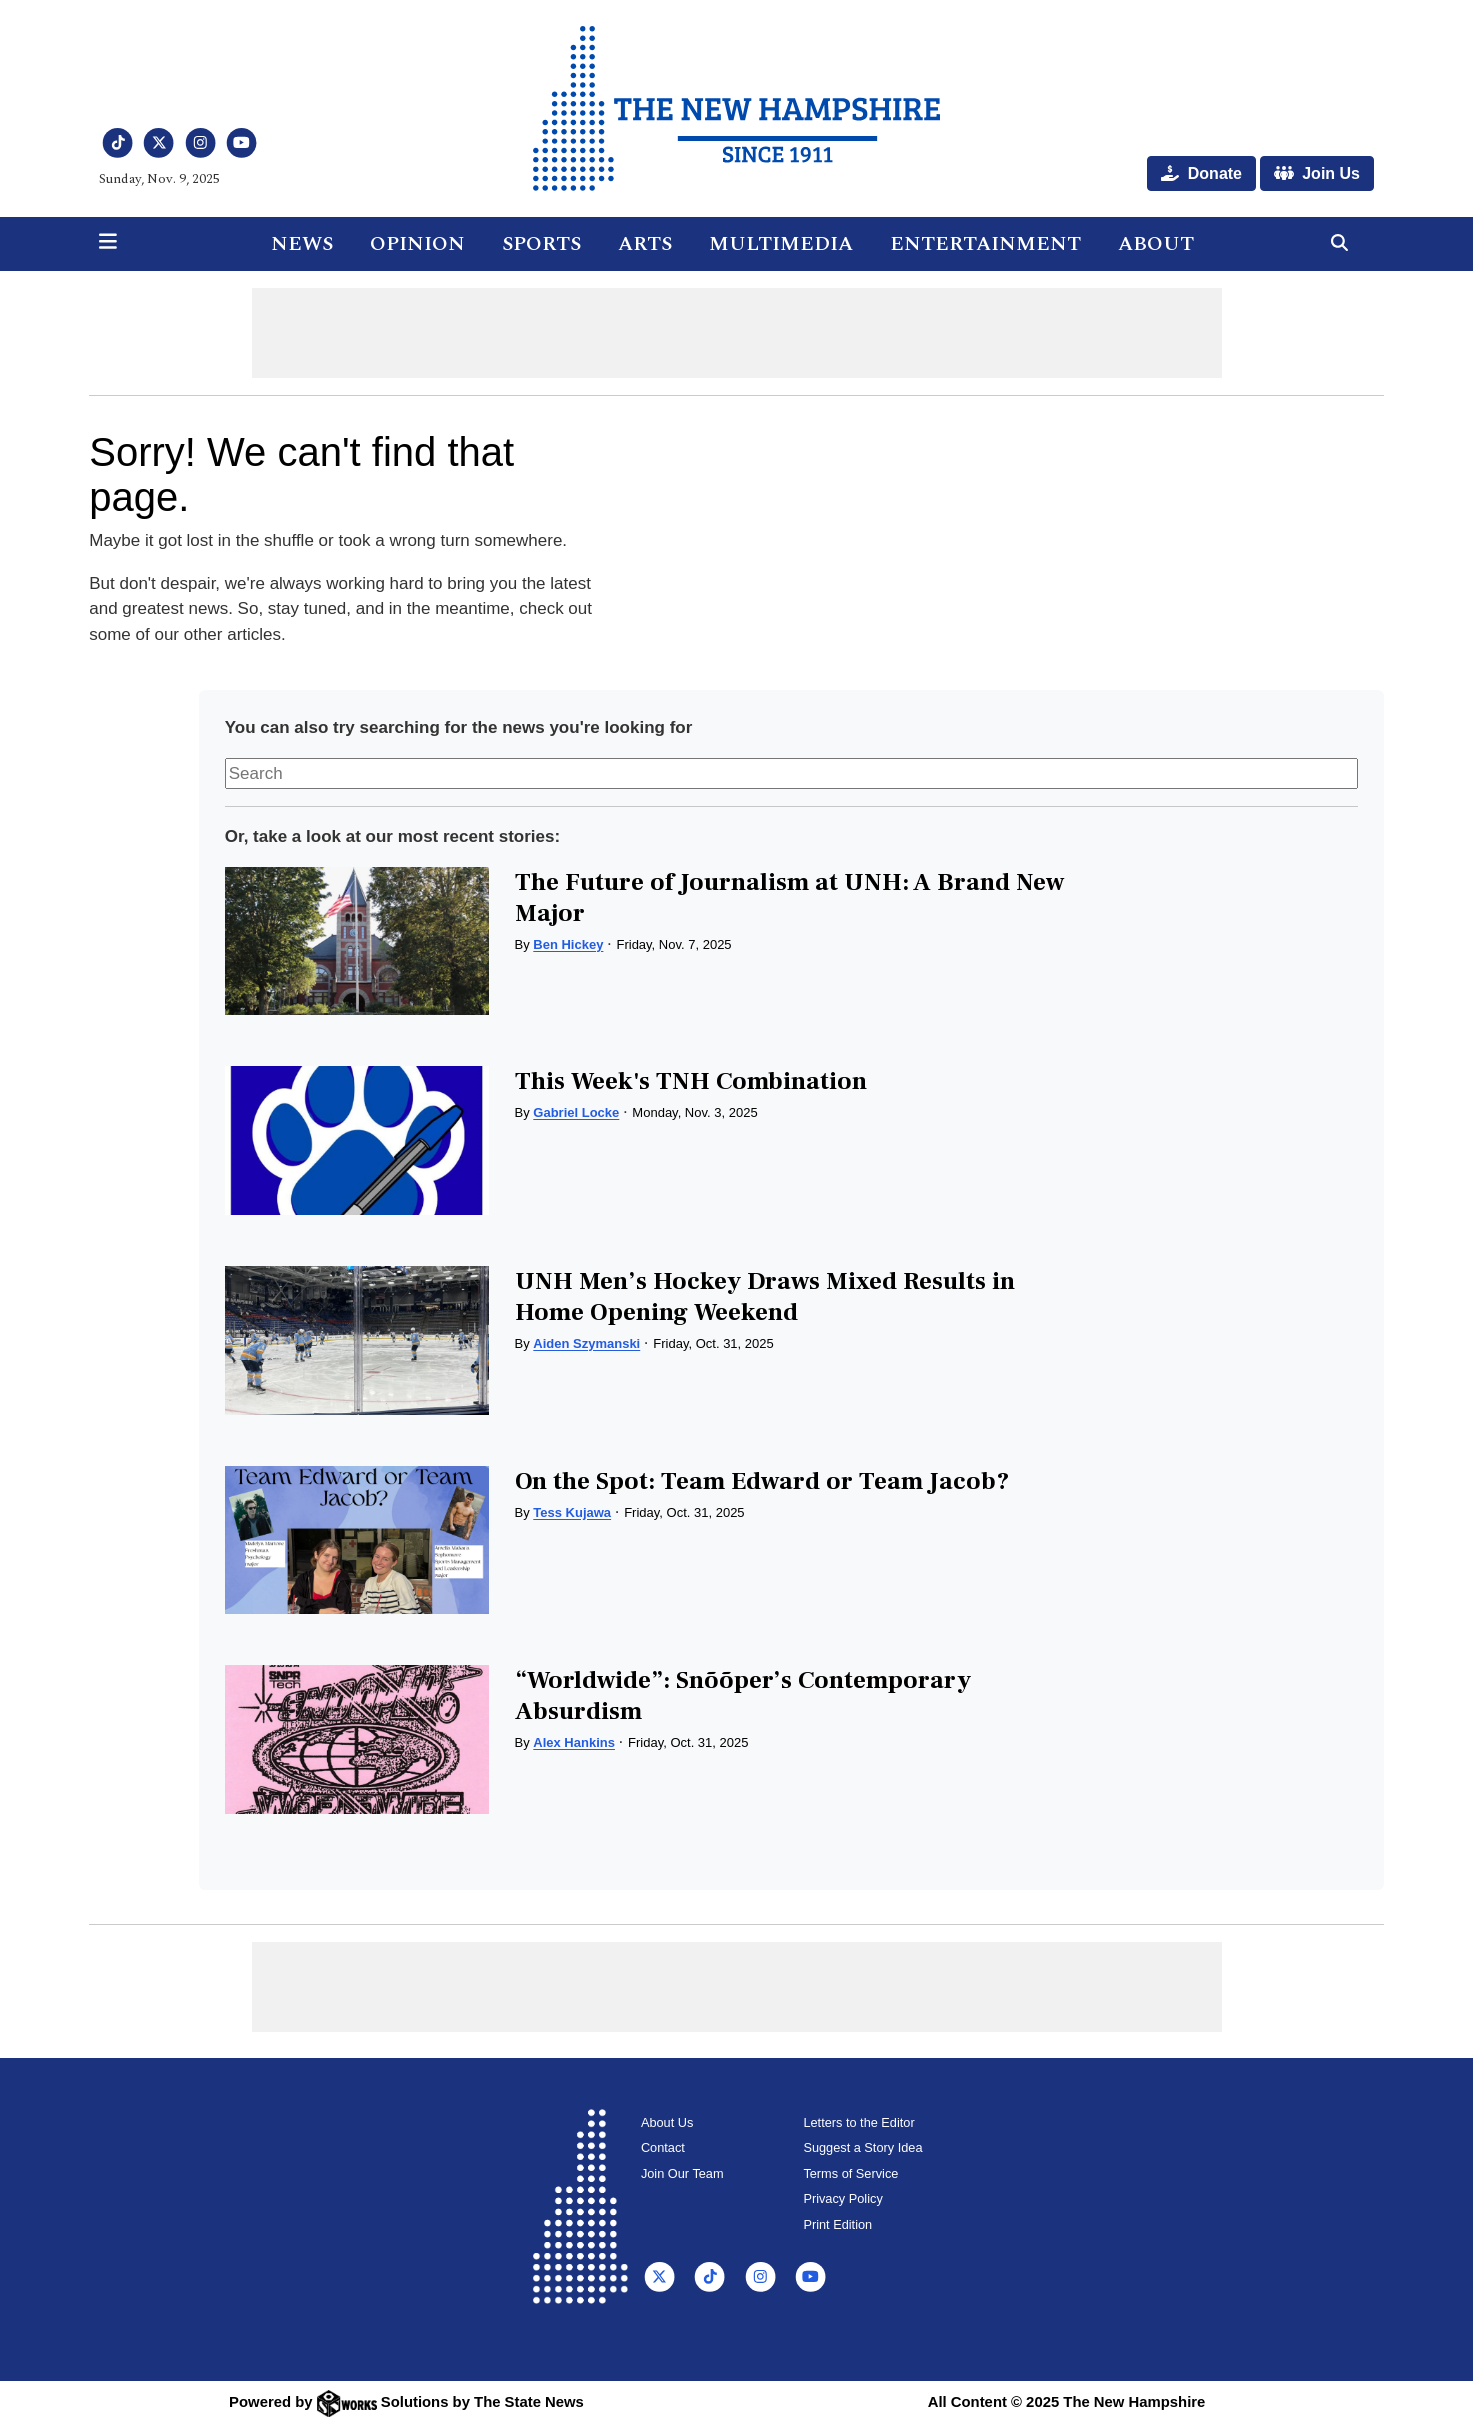 This screenshot has width=1473, height=2425. Describe the element at coordinates (765, 1296) in the screenshot. I see `UNH Men’s Hockey Draws Mixed Results in Home Opening Weekend` at that location.